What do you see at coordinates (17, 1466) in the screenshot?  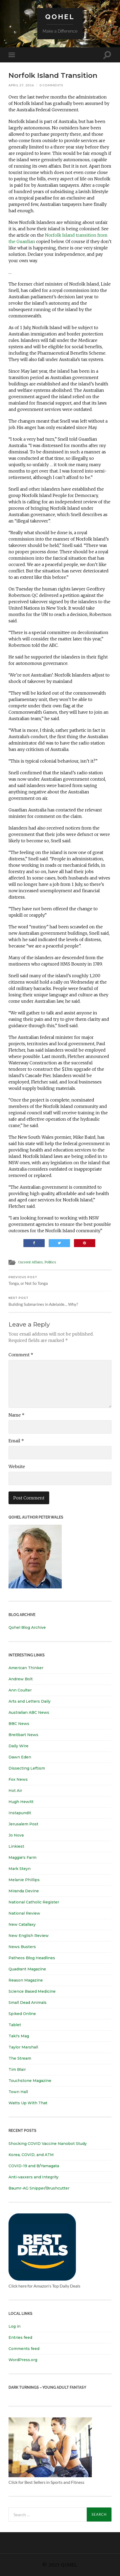 I see `Website` at bounding box center [17, 1466].